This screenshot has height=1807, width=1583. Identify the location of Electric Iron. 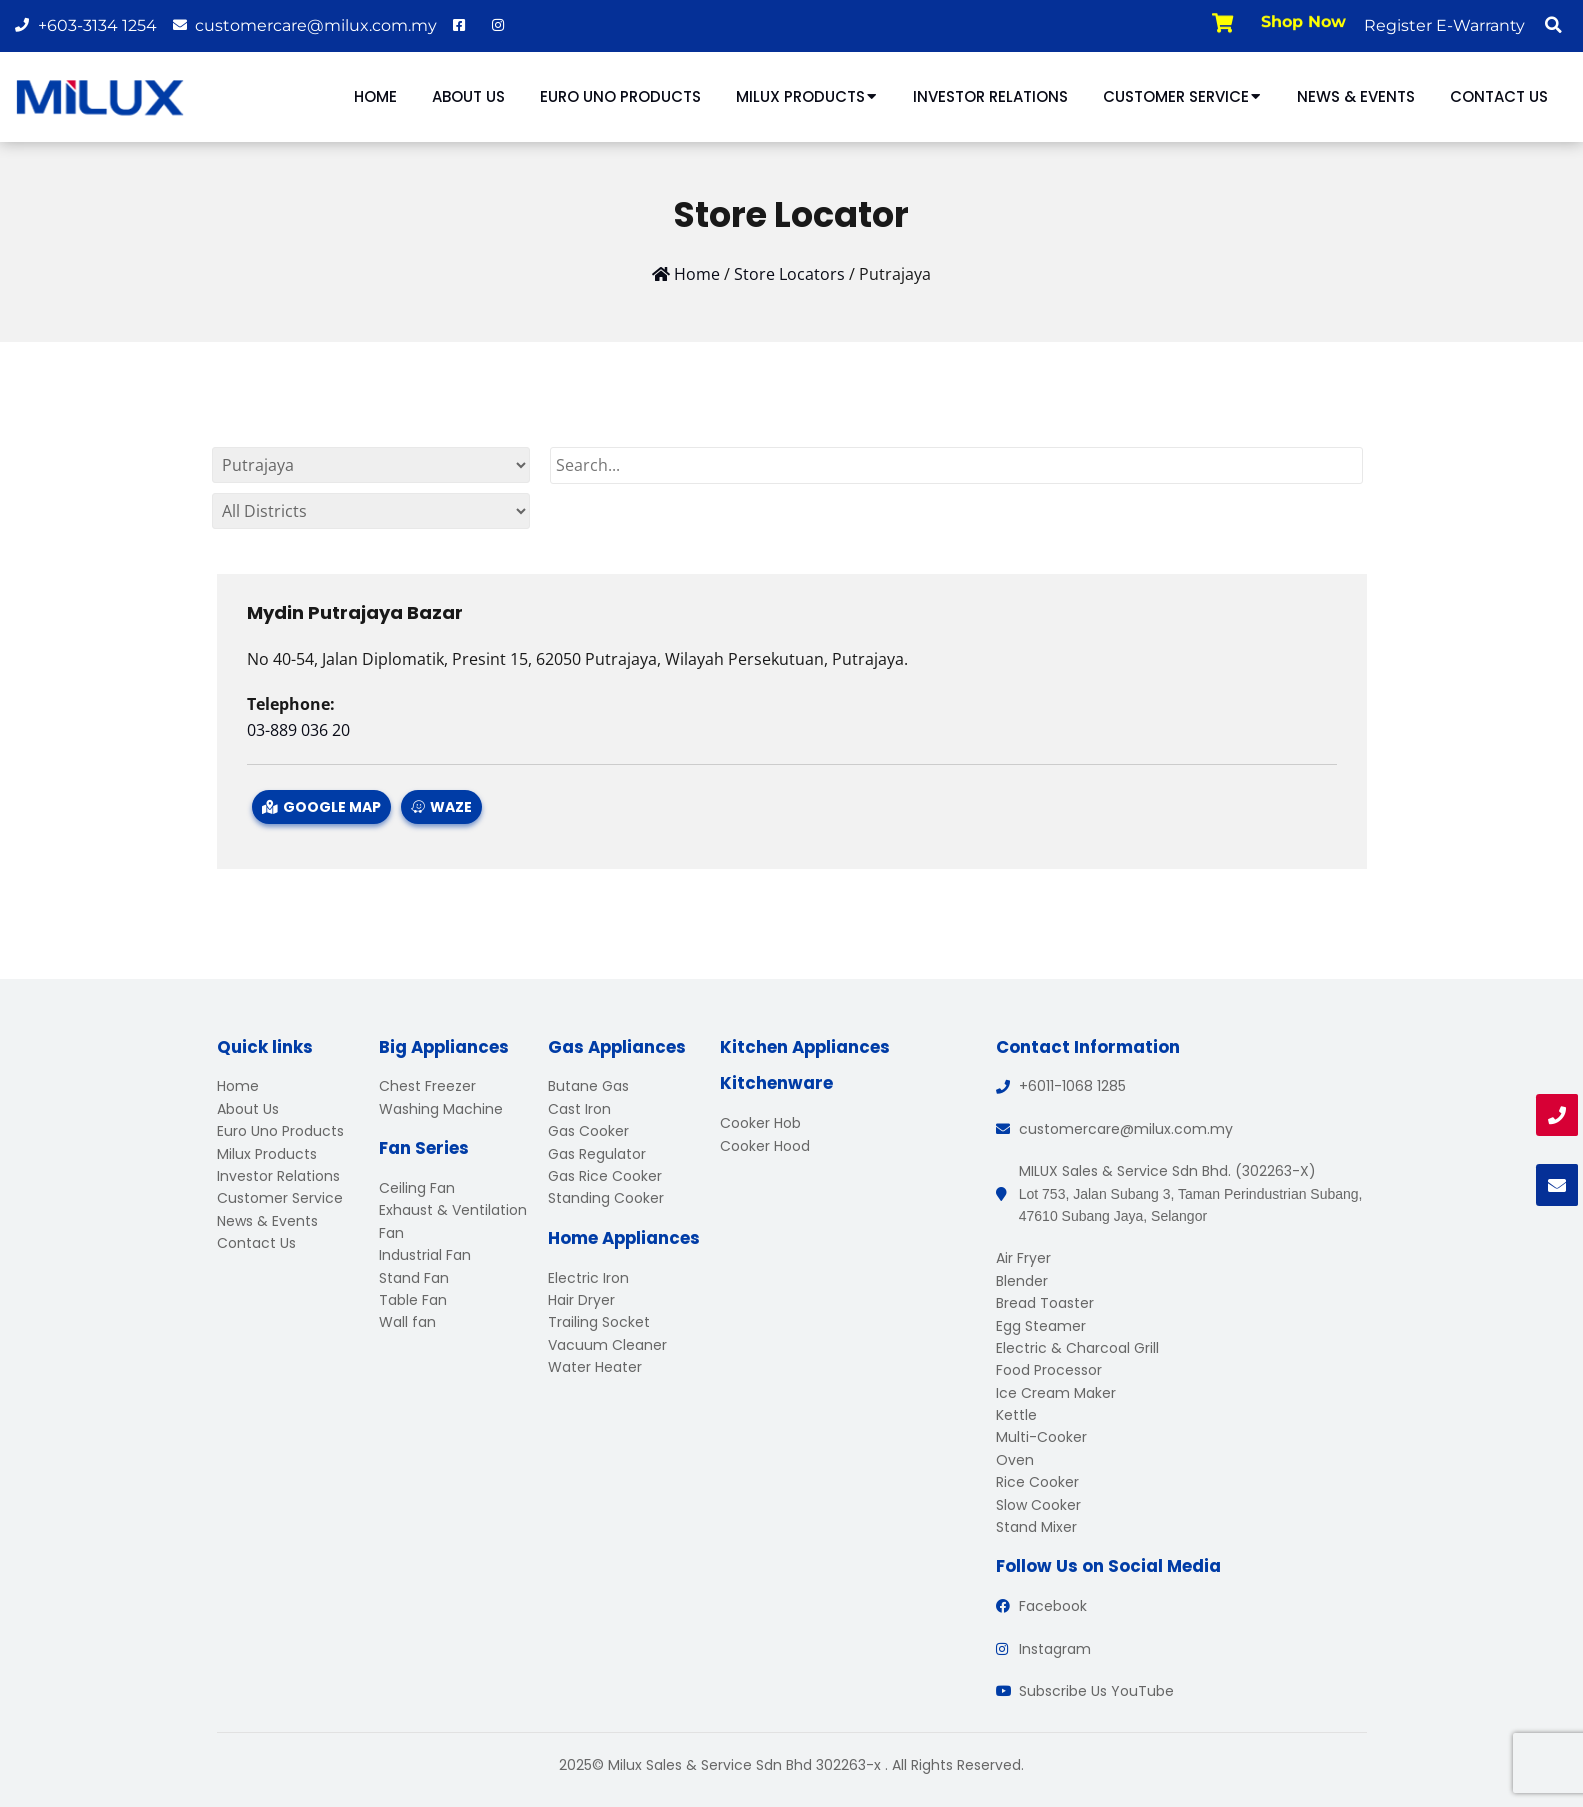
(588, 1278).